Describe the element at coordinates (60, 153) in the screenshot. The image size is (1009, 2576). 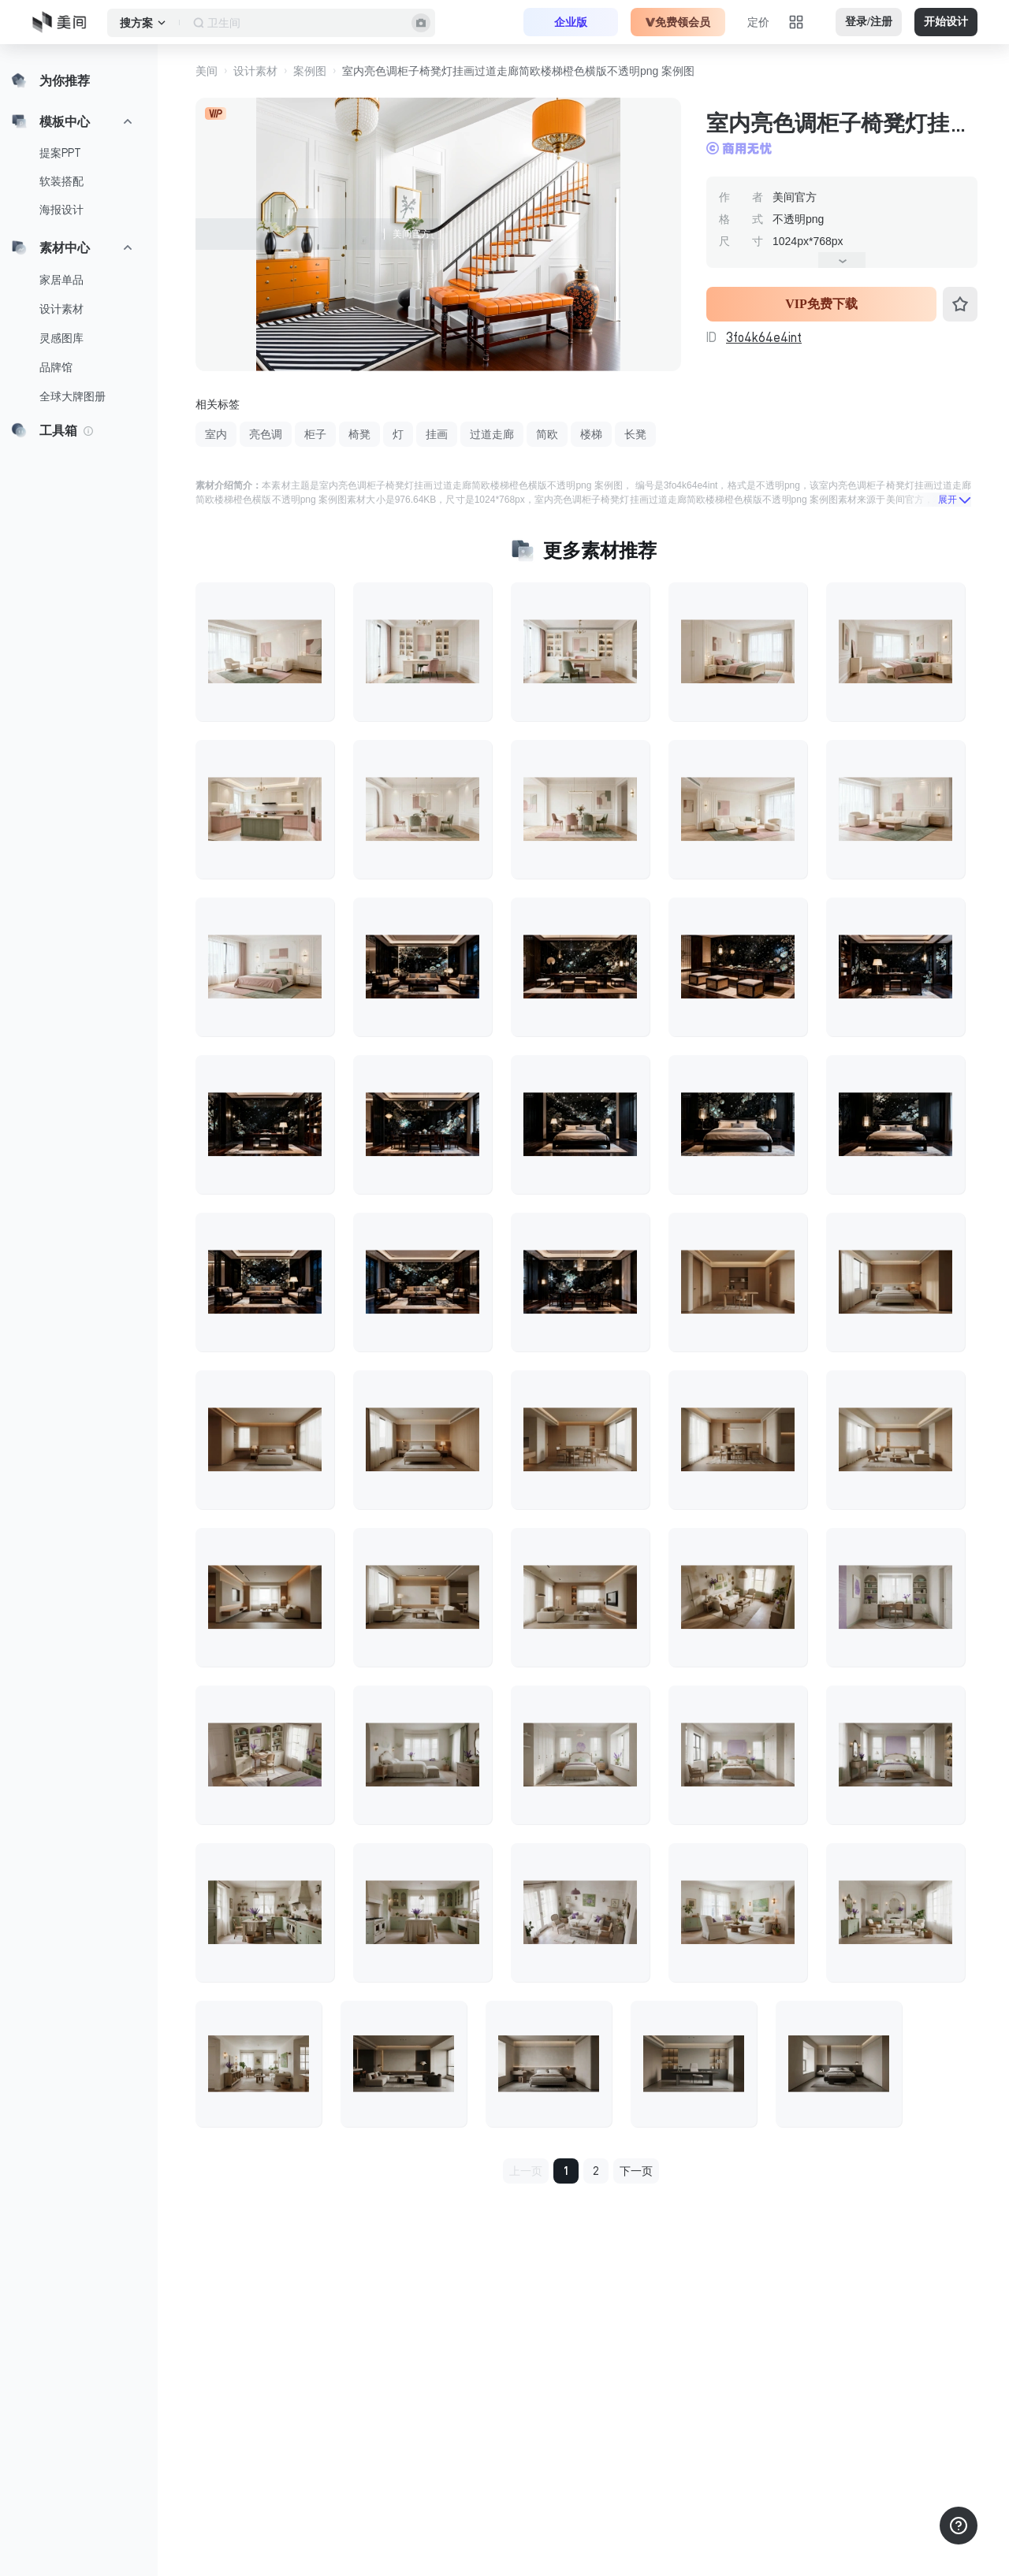
I see `提案PPT` at that location.